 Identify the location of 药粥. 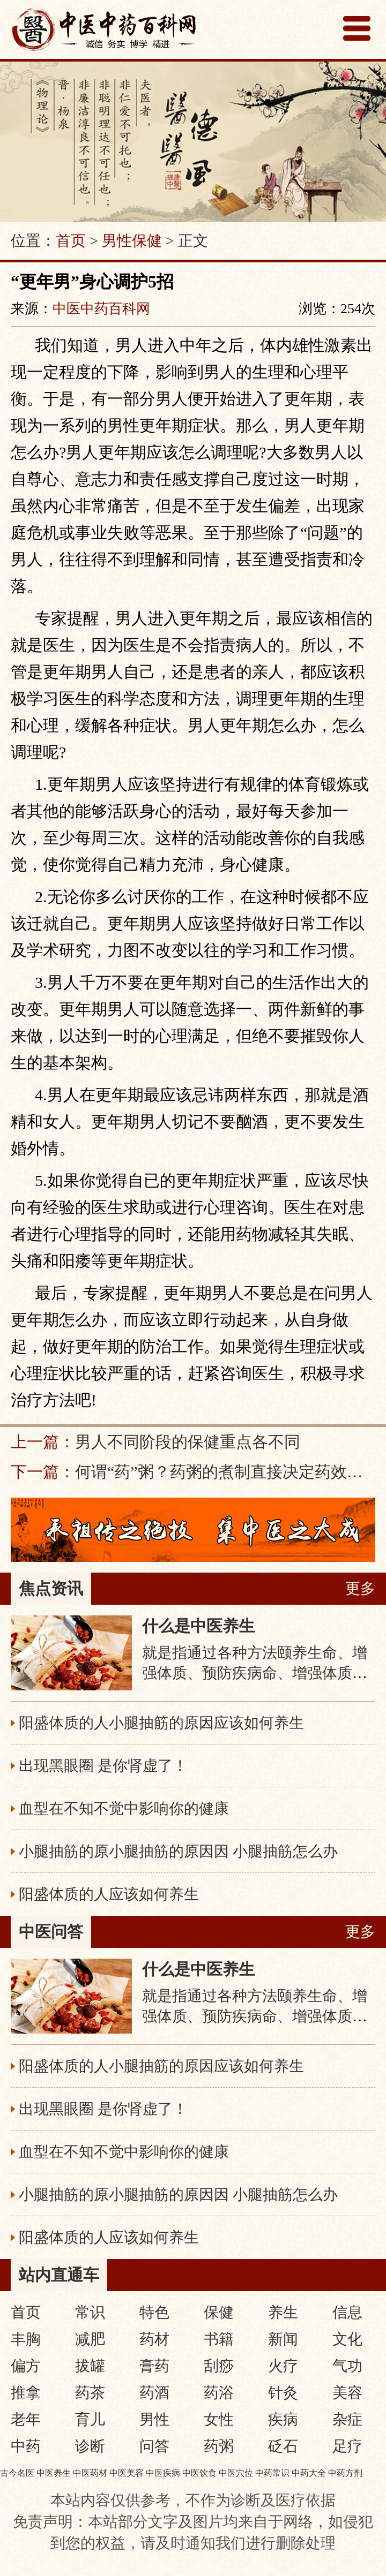
(219, 2446).